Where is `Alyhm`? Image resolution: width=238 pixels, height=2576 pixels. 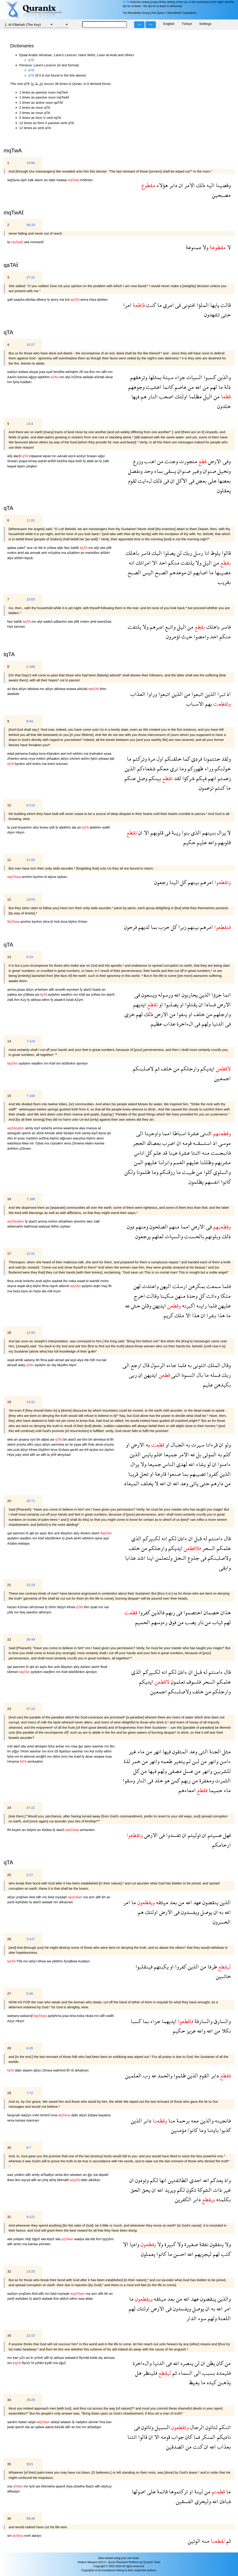 Alyhm is located at coordinates (55, 1138).